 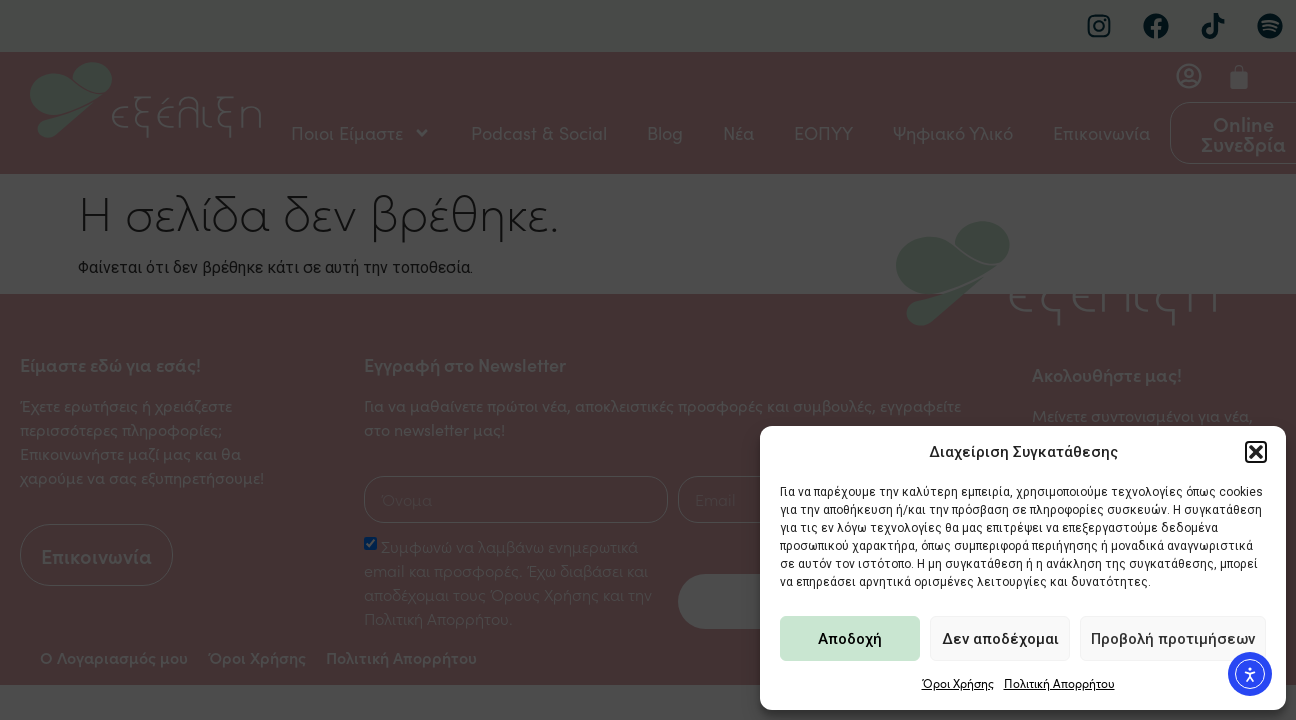 What do you see at coordinates (1256, 452) in the screenshot?
I see `[button]` at bounding box center [1256, 452].